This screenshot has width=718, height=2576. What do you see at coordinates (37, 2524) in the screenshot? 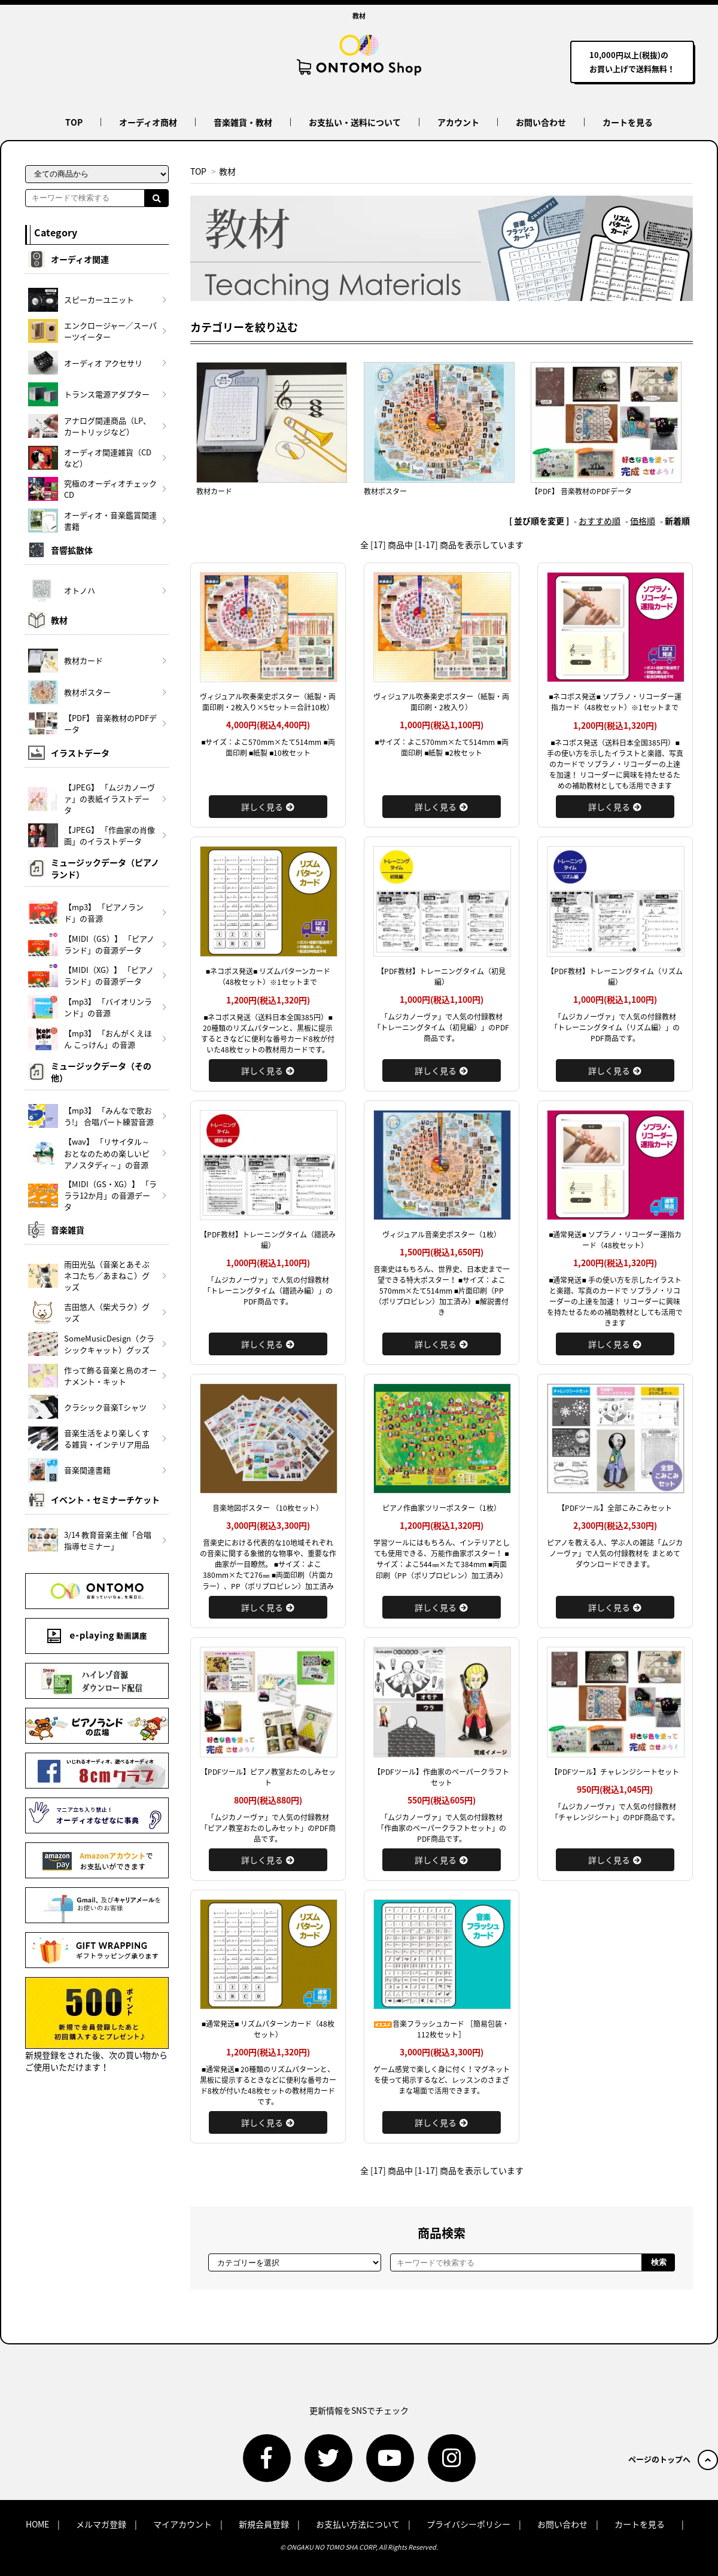
I see `HOME` at bounding box center [37, 2524].